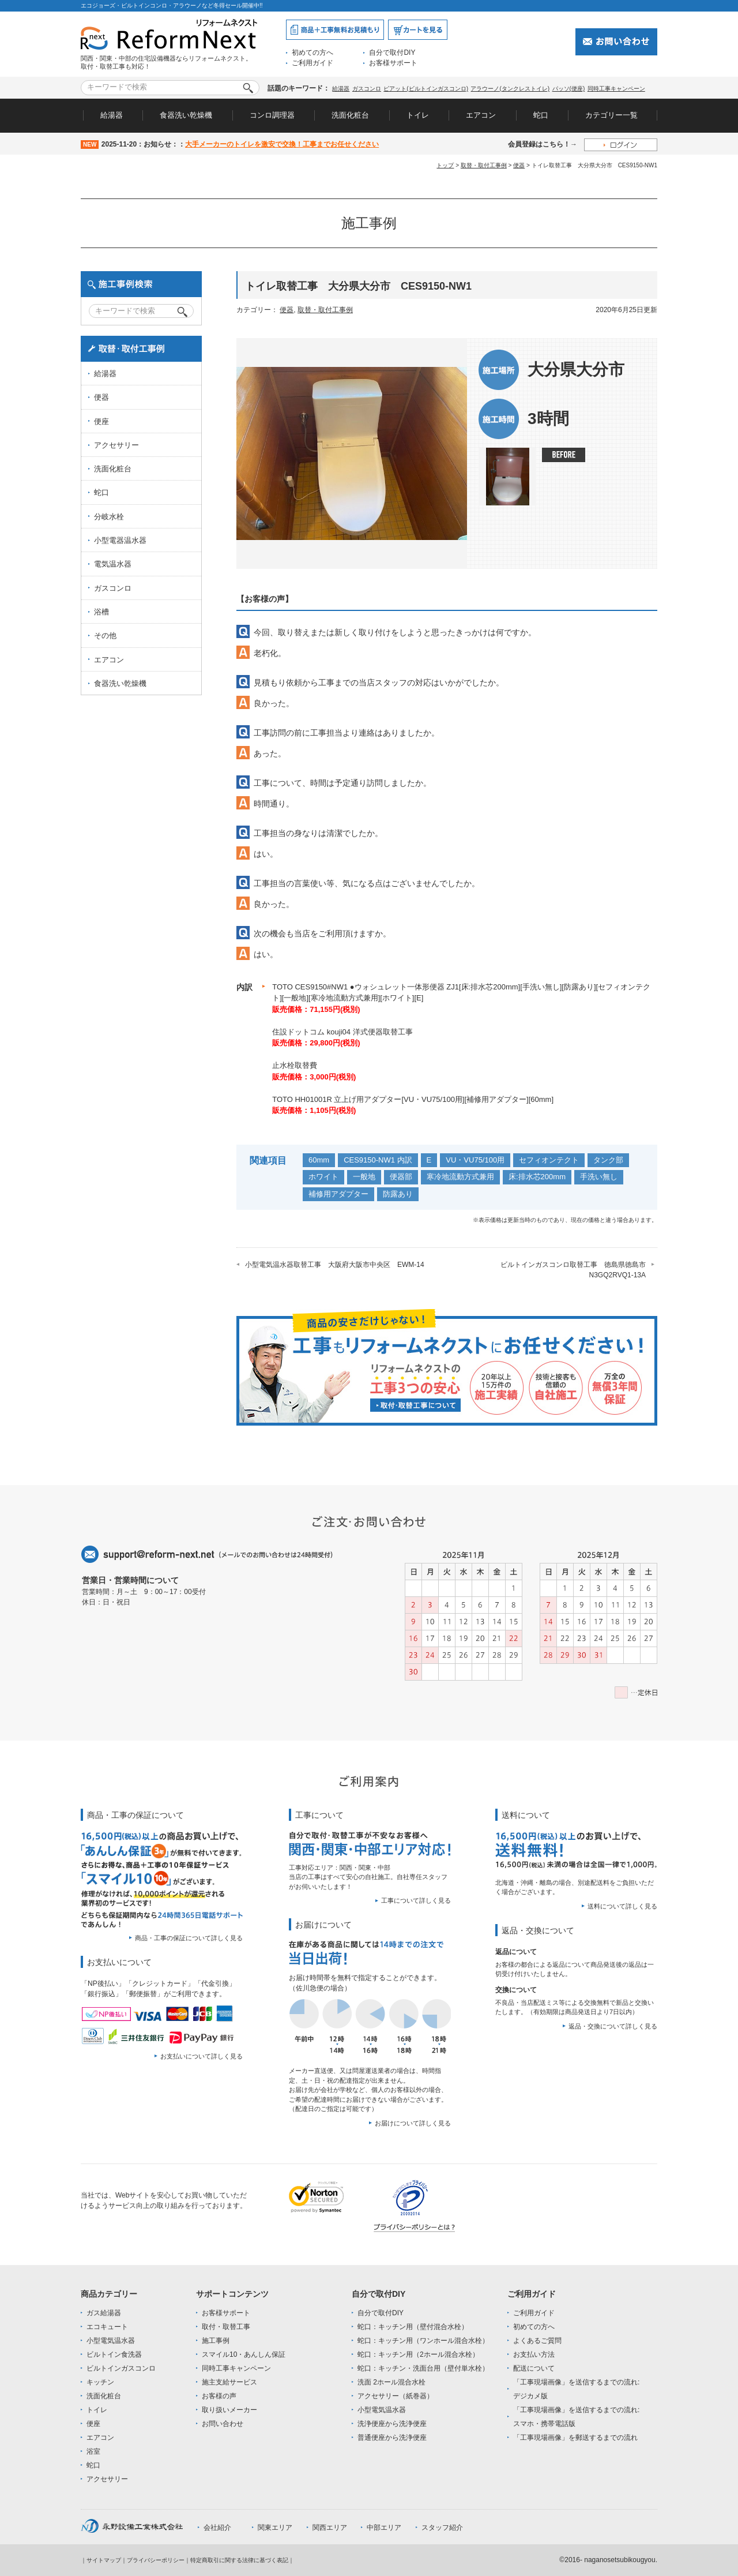 The height and width of the screenshot is (2576, 738). What do you see at coordinates (334, 1265) in the screenshot?
I see `小型電気温水器取替工事 大阪府大阪市中央区 EWM-14` at bounding box center [334, 1265].